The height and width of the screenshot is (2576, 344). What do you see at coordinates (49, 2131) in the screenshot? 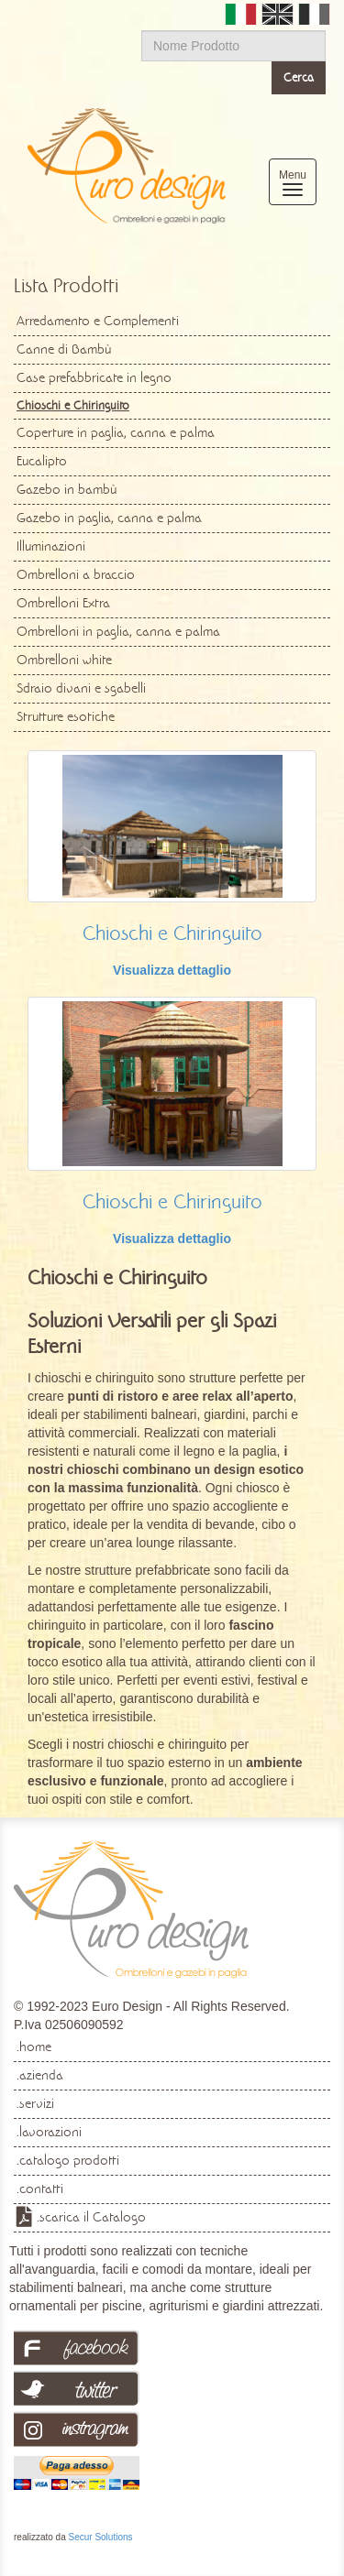
I see `.lavorazioni` at bounding box center [49, 2131].